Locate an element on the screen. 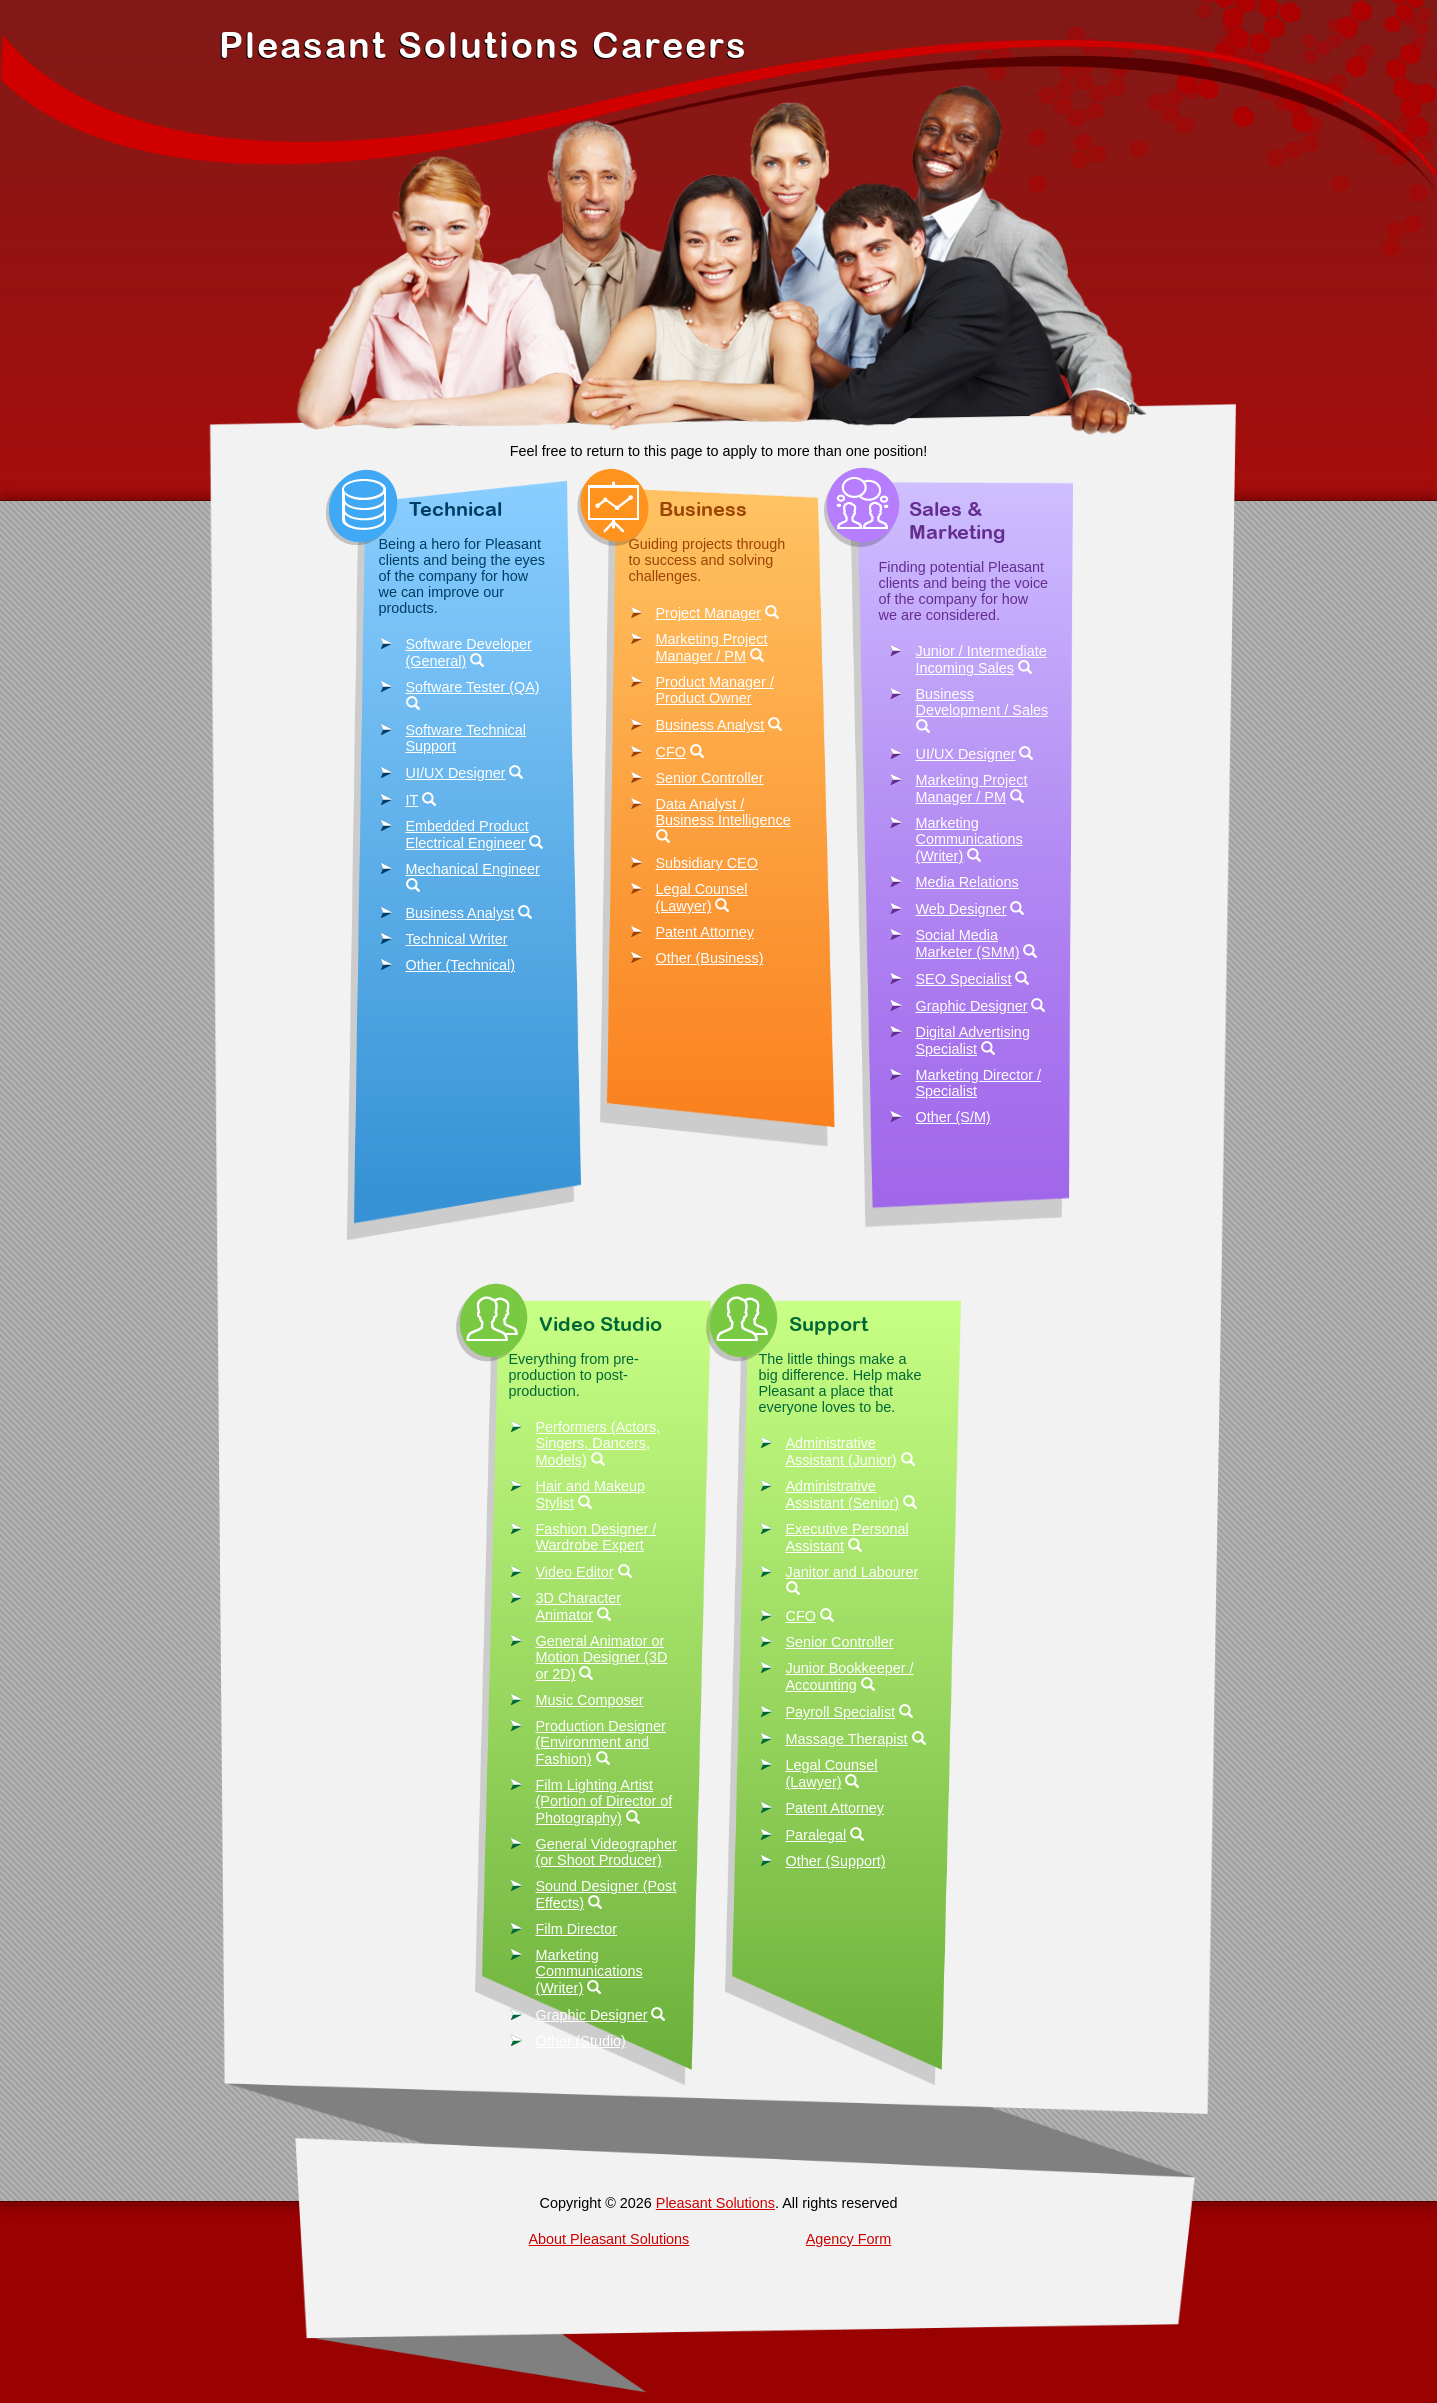 The height and width of the screenshot is (2403, 1437). Administrative Assistant (Junior) is located at coordinates (841, 1451).